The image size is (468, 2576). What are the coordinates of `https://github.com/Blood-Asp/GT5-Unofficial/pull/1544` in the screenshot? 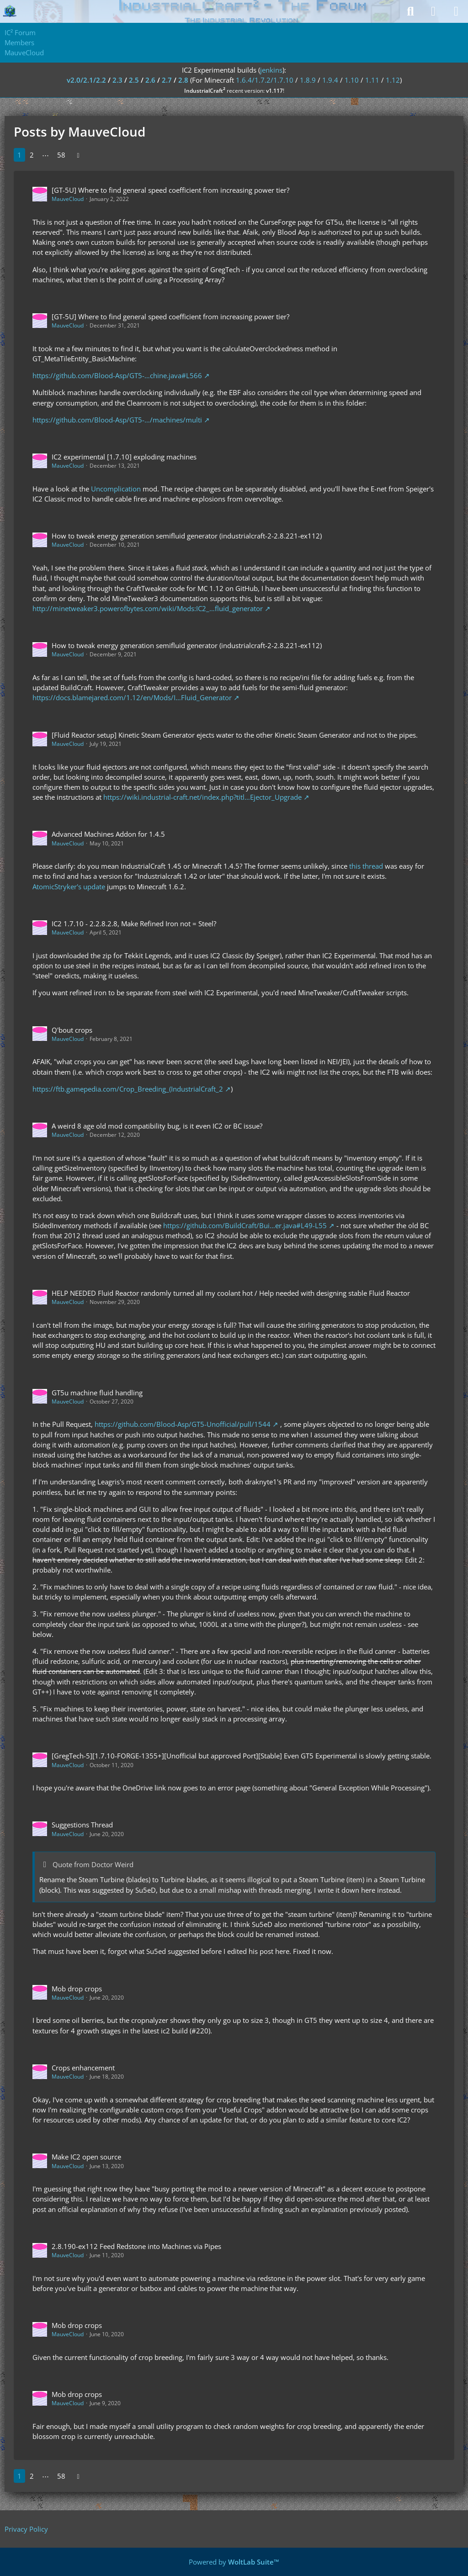 It's located at (183, 1424).